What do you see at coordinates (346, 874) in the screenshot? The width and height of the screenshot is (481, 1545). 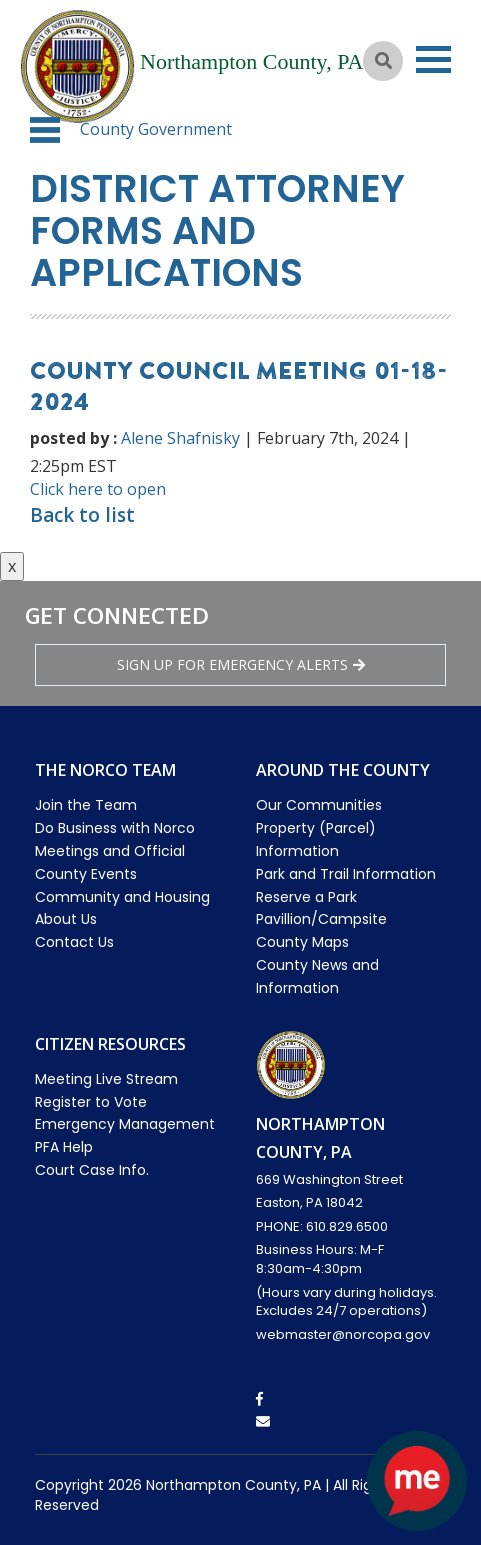 I see `Park and Trail Information` at bounding box center [346, 874].